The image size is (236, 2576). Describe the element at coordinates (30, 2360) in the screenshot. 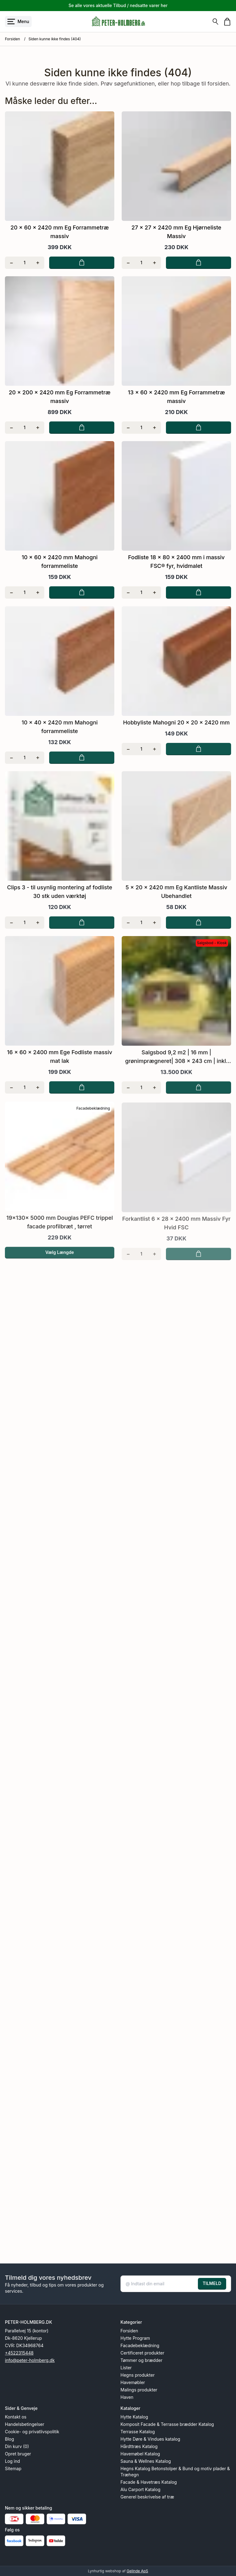

I see `info@peter-holmberg.dk` at that location.